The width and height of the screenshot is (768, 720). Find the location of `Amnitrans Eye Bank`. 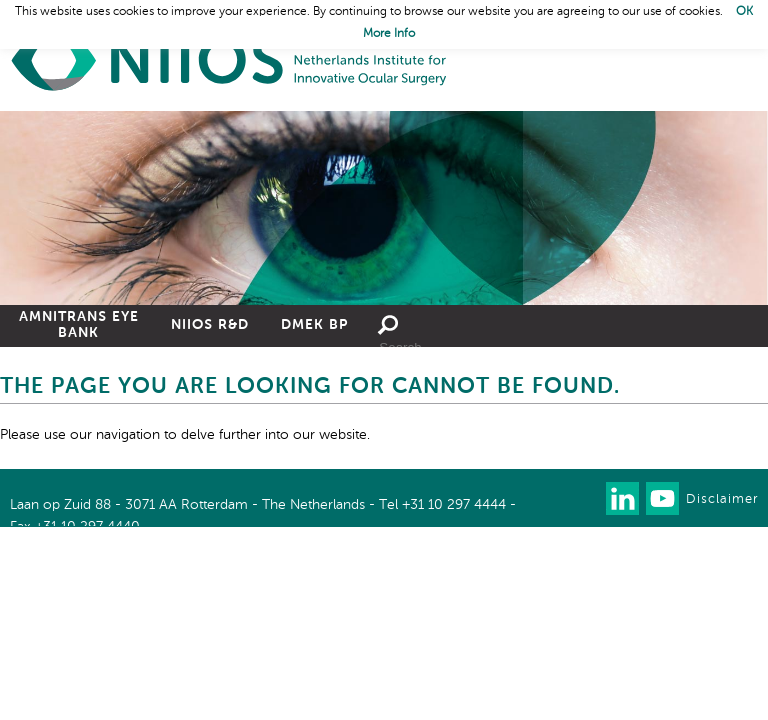

Amnitrans Eye Bank is located at coordinates (79, 325).